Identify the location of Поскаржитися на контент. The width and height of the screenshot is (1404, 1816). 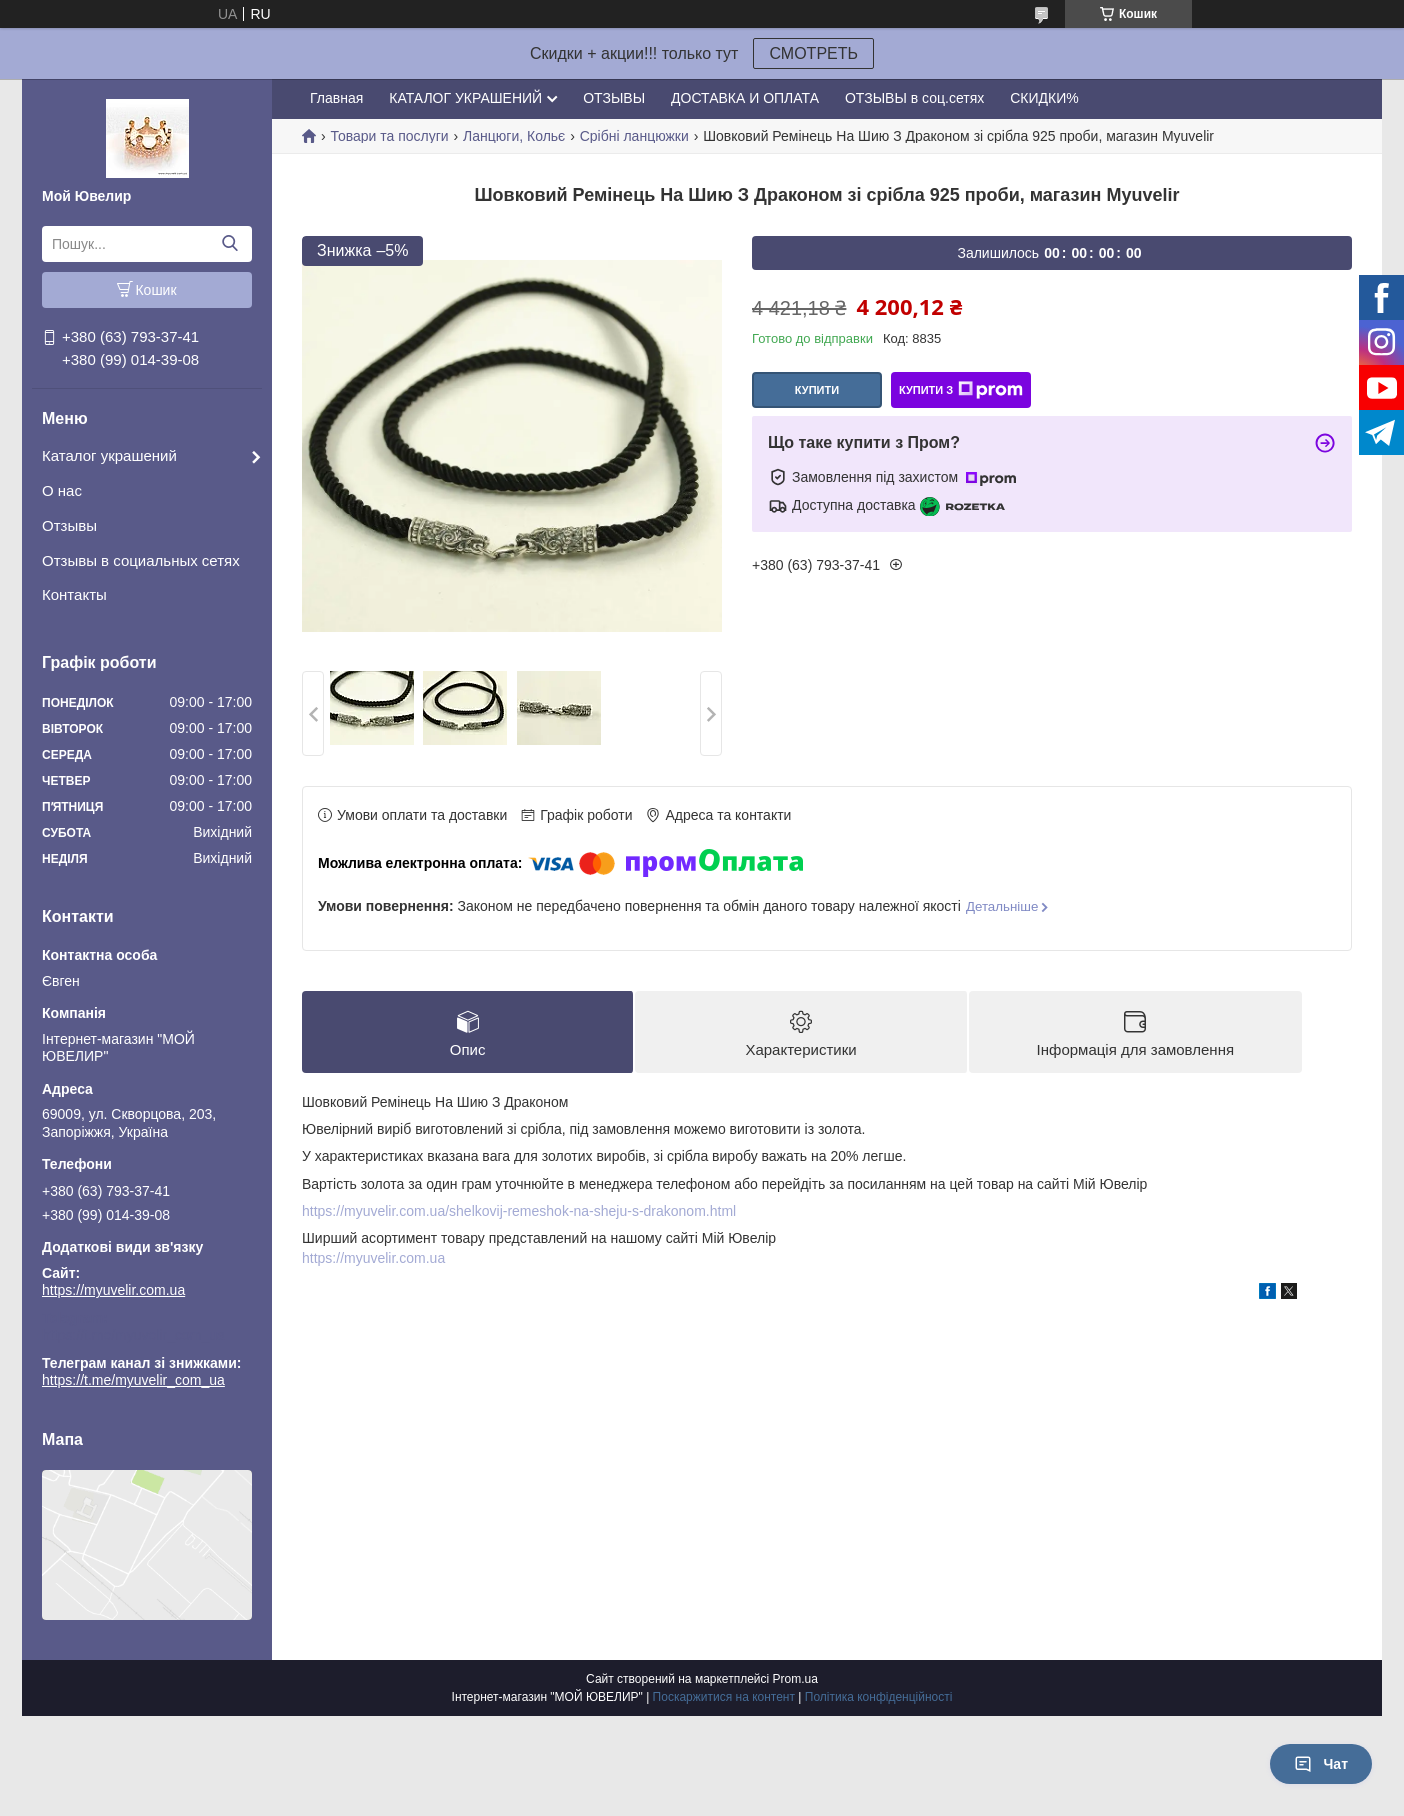
(724, 1697).